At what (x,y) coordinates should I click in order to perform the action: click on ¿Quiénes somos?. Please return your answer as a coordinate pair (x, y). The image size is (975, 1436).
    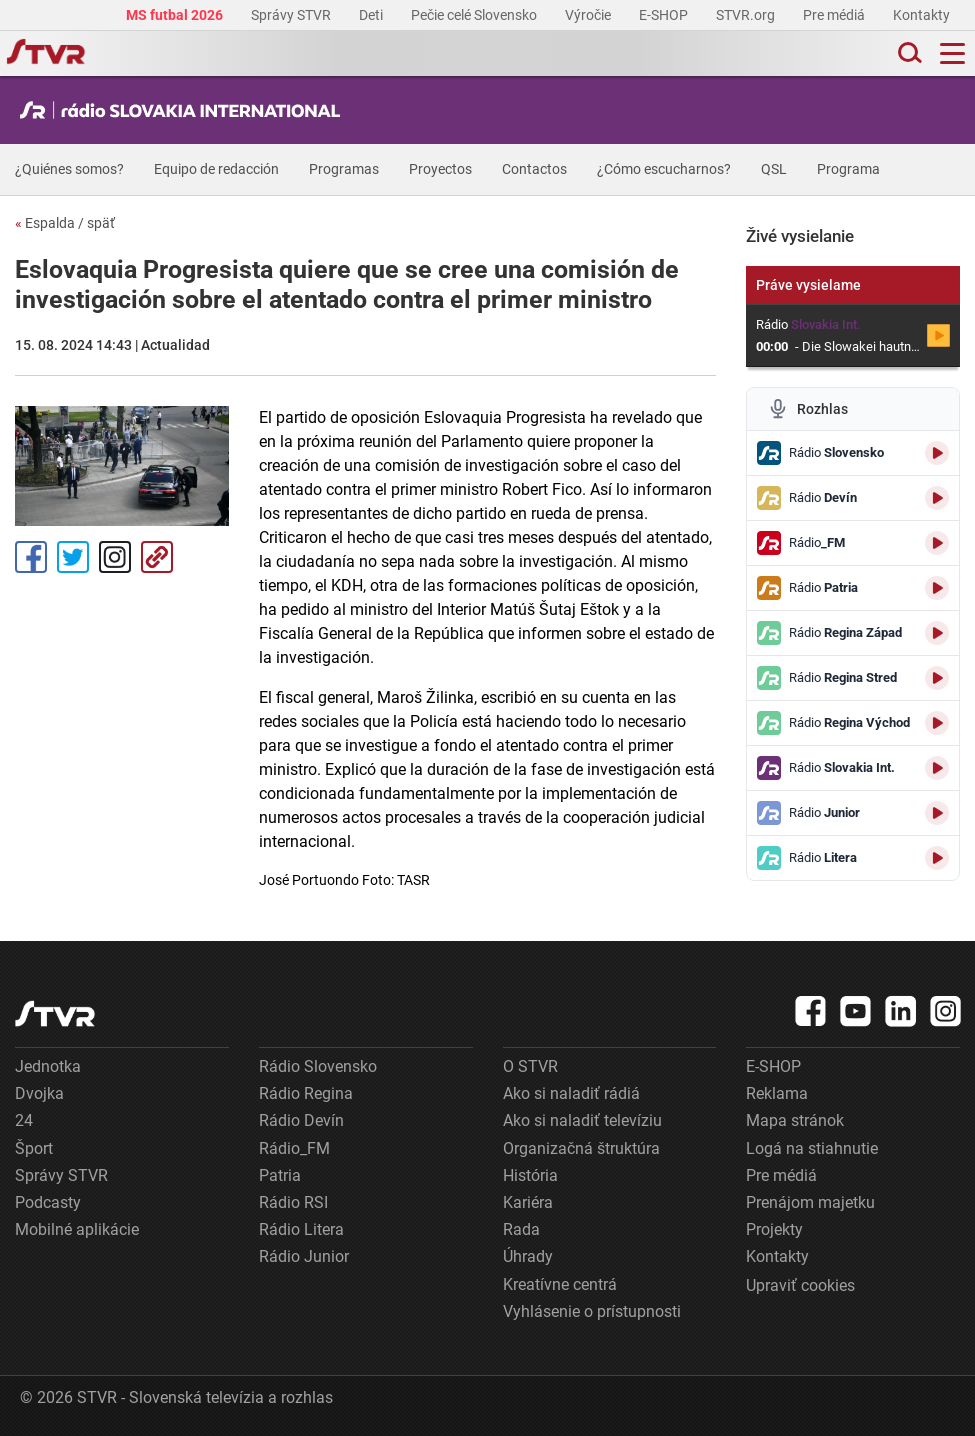
    Looking at the image, I should click on (69, 169).